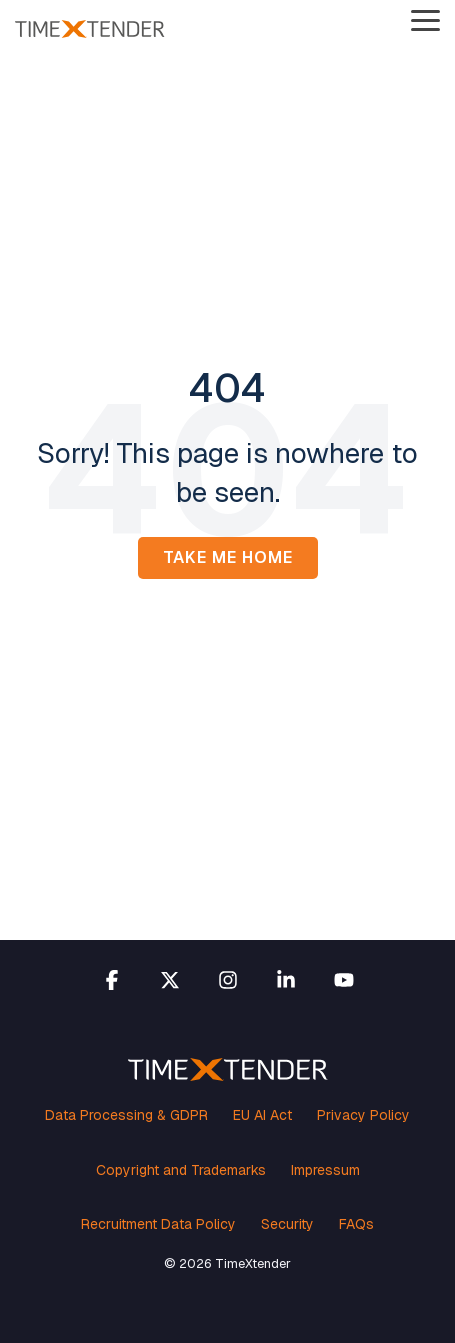 The height and width of the screenshot is (1343, 455). I want to click on Take Me Home, so click(228, 557).